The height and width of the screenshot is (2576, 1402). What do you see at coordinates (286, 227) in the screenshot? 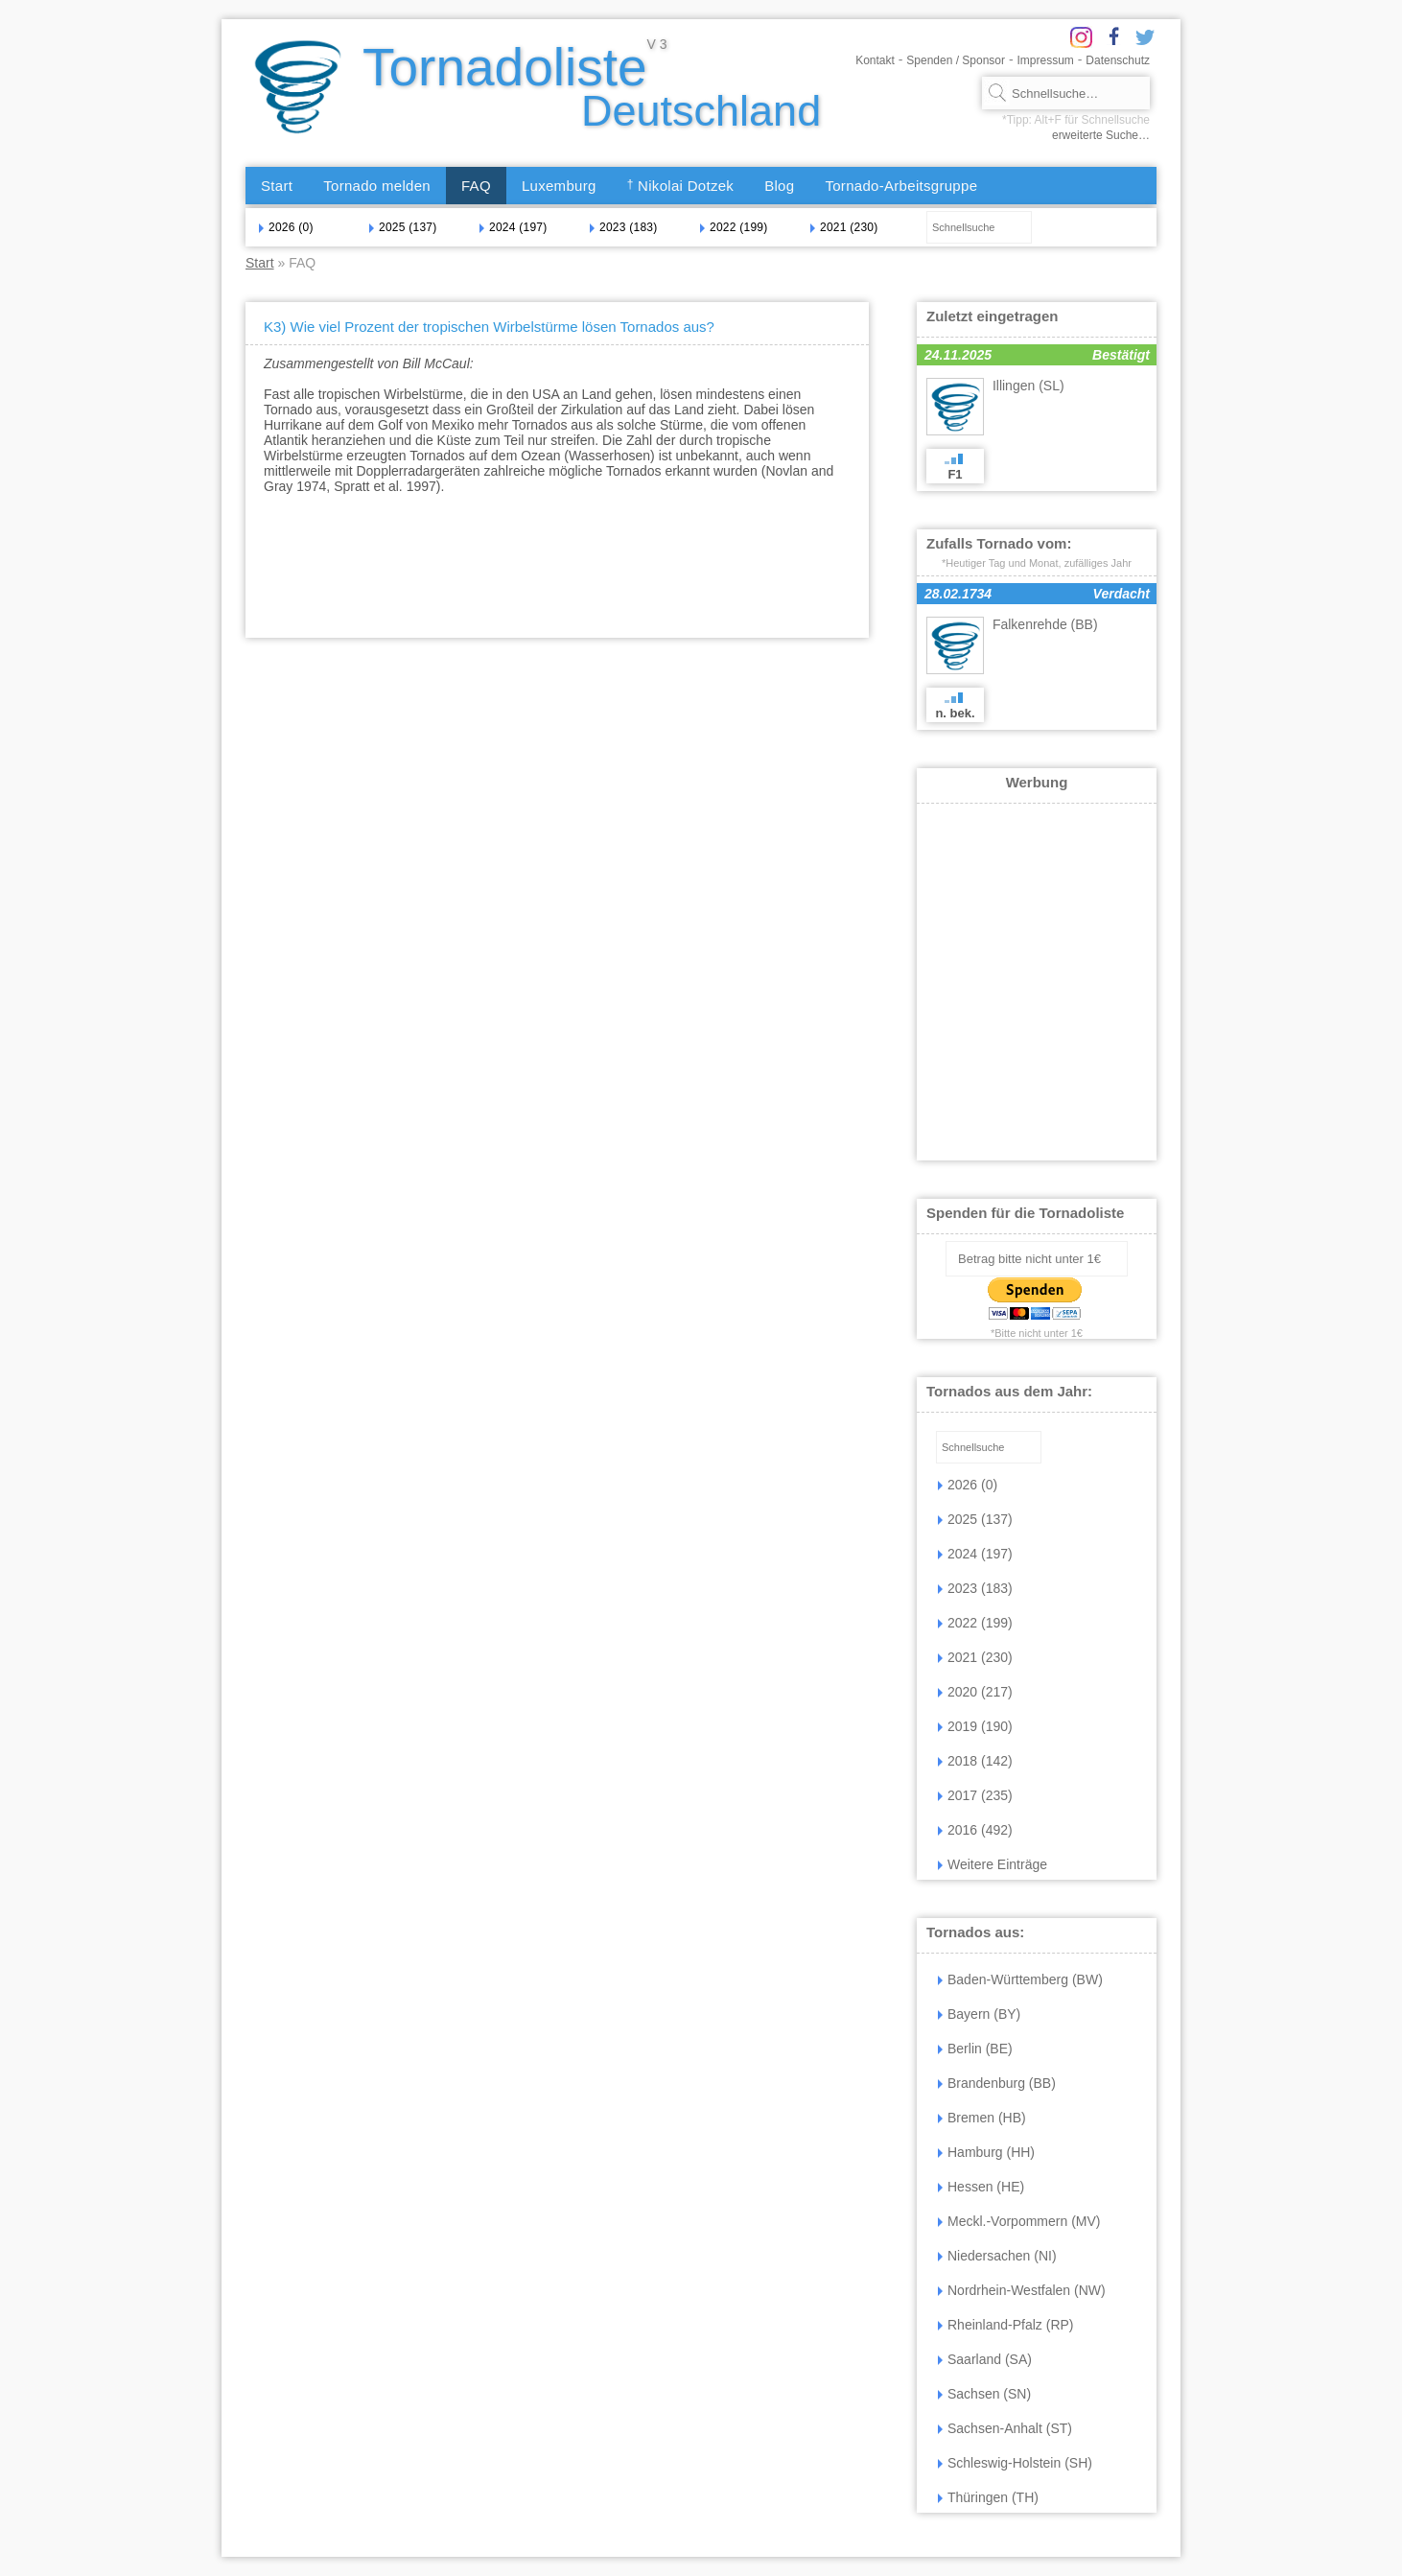
I see `2026 (0)` at bounding box center [286, 227].